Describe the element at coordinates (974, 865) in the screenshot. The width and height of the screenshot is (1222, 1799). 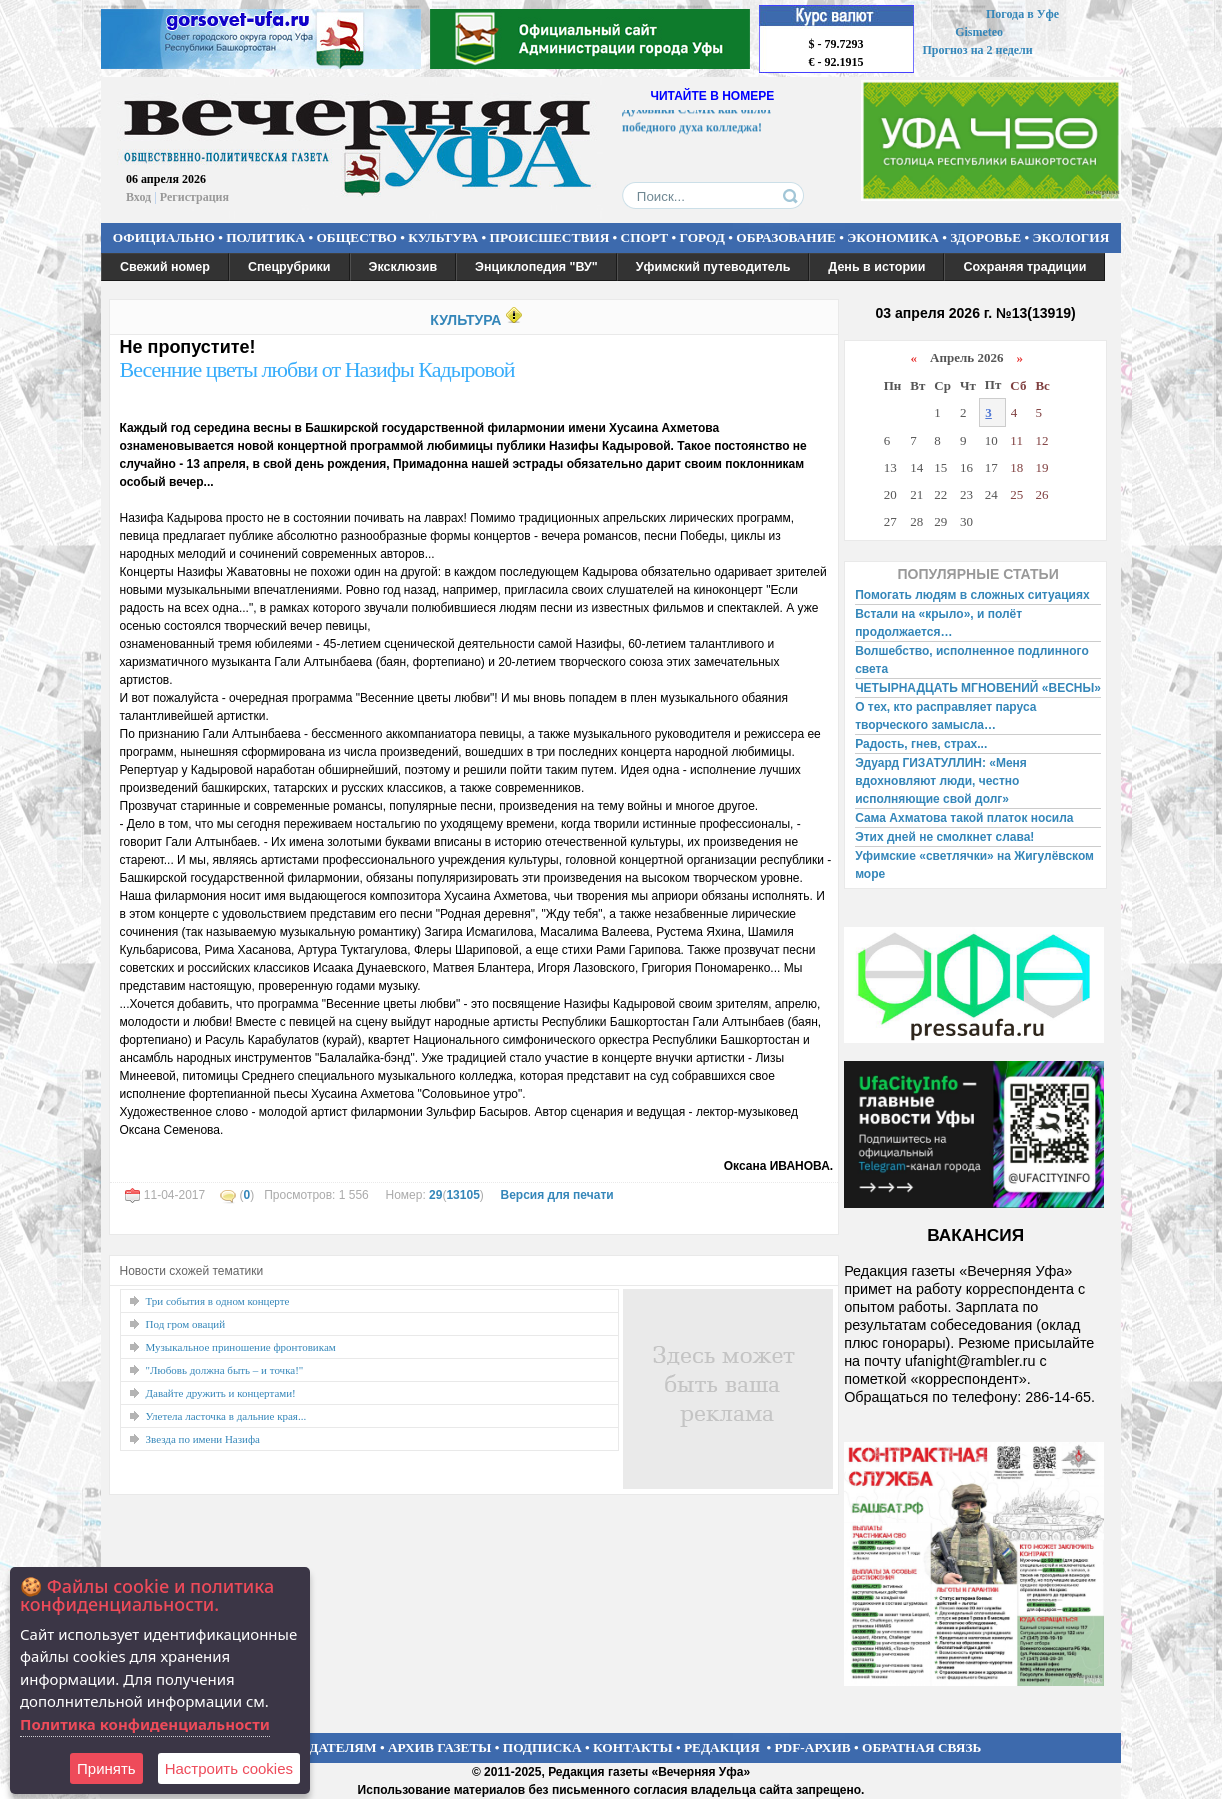
I see `Уфимские «светлячки» на Жигулёвском море` at that location.